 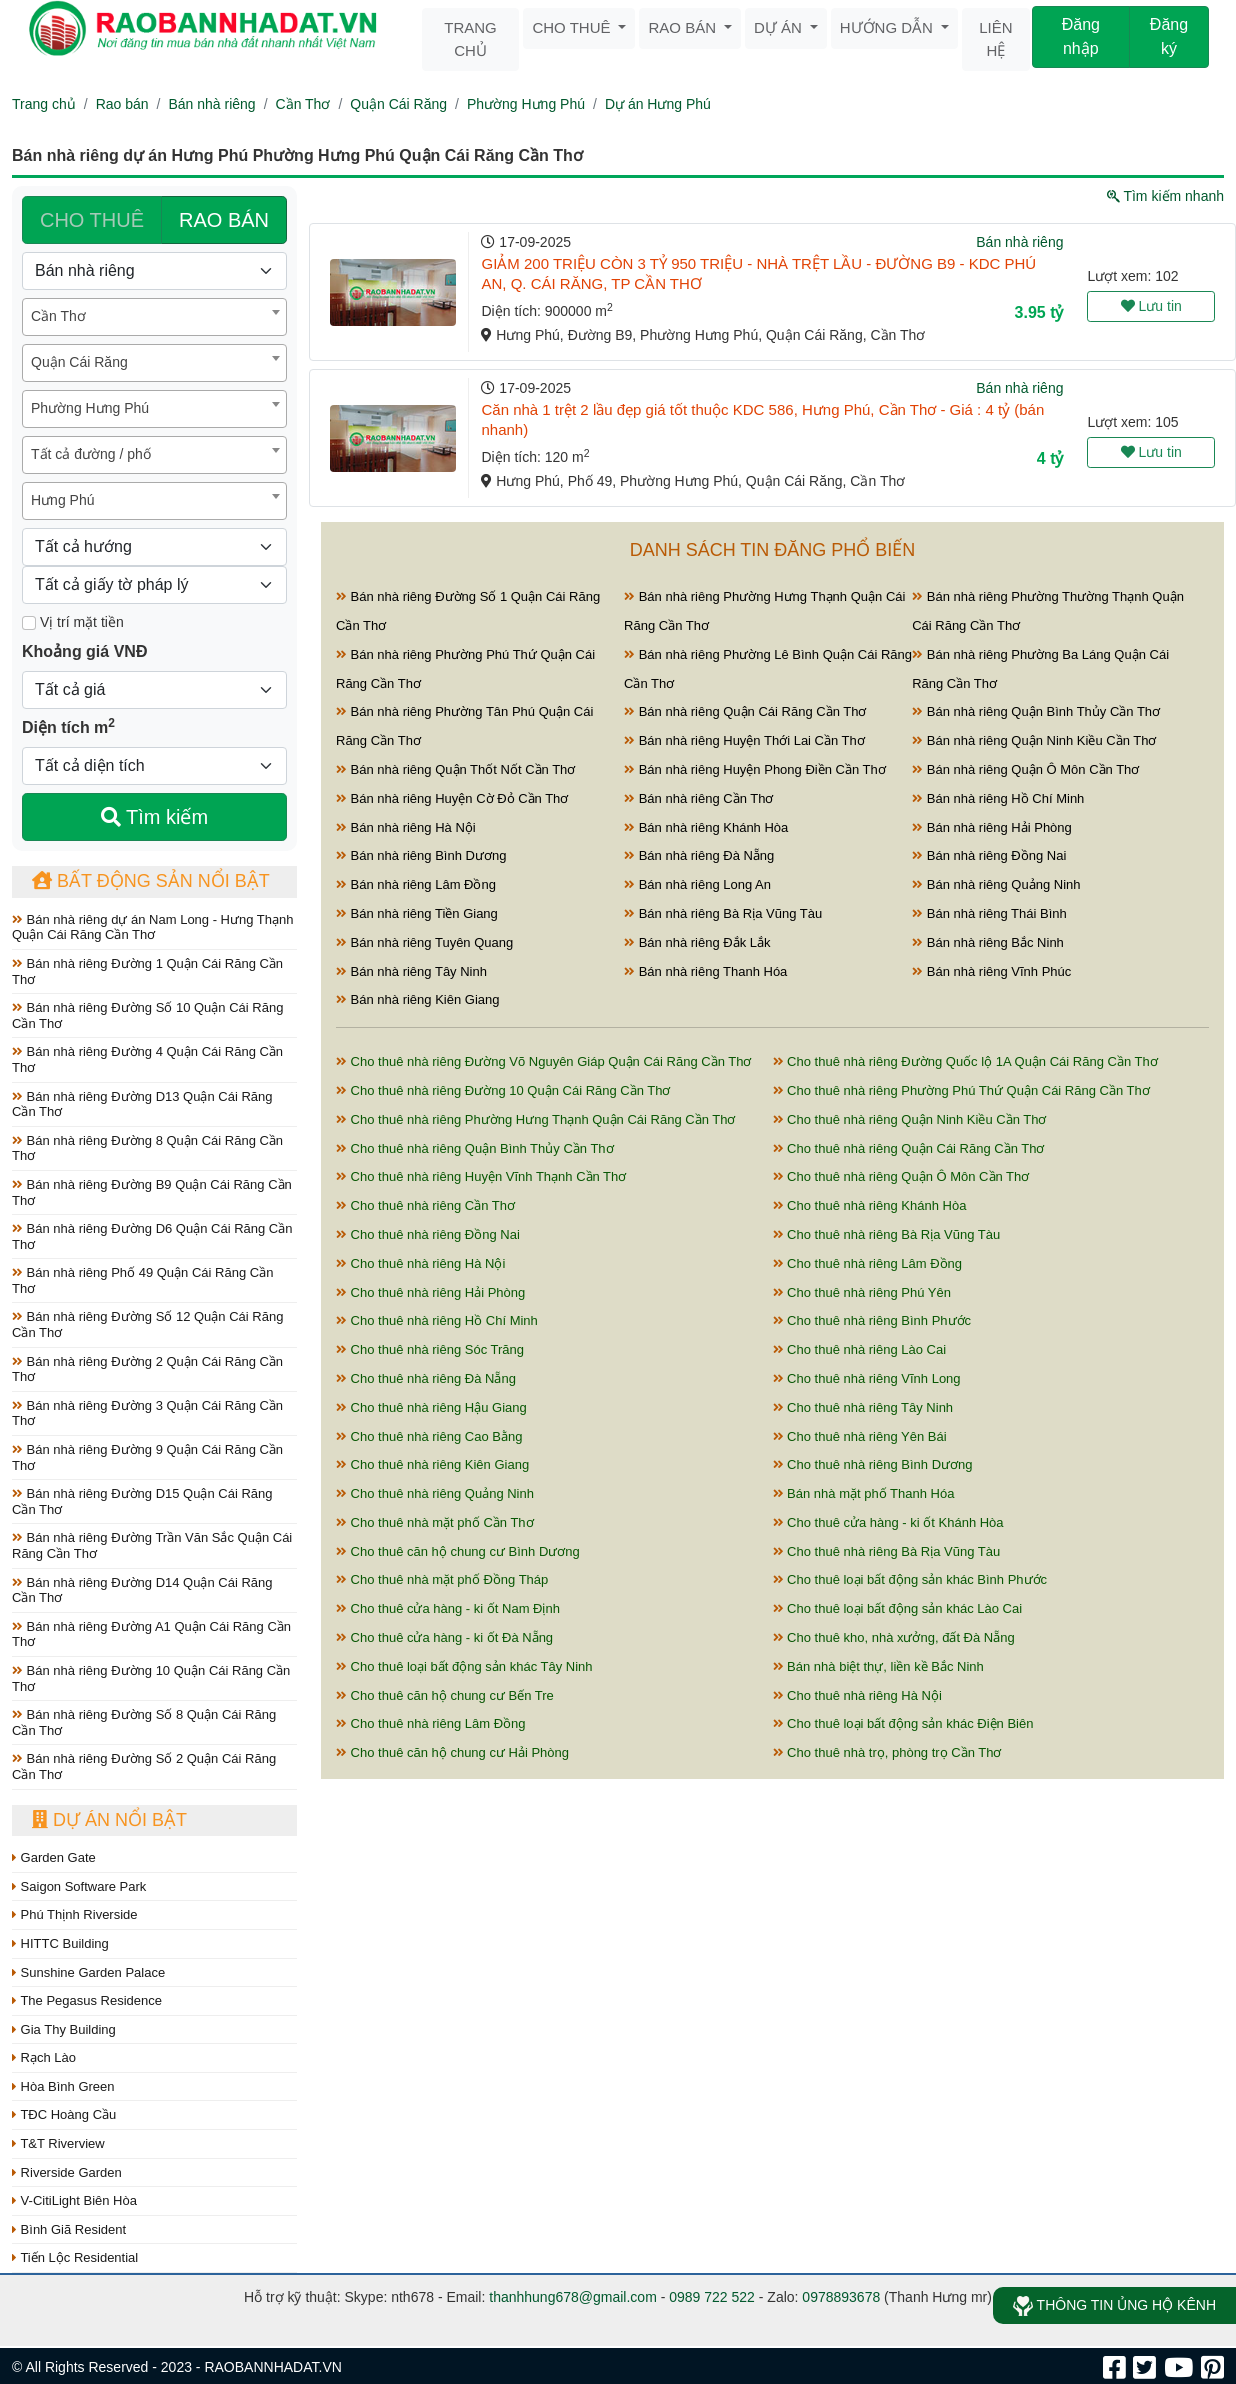 I want to click on Phú Thịnh Riverside, so click(x=75, y=1914).